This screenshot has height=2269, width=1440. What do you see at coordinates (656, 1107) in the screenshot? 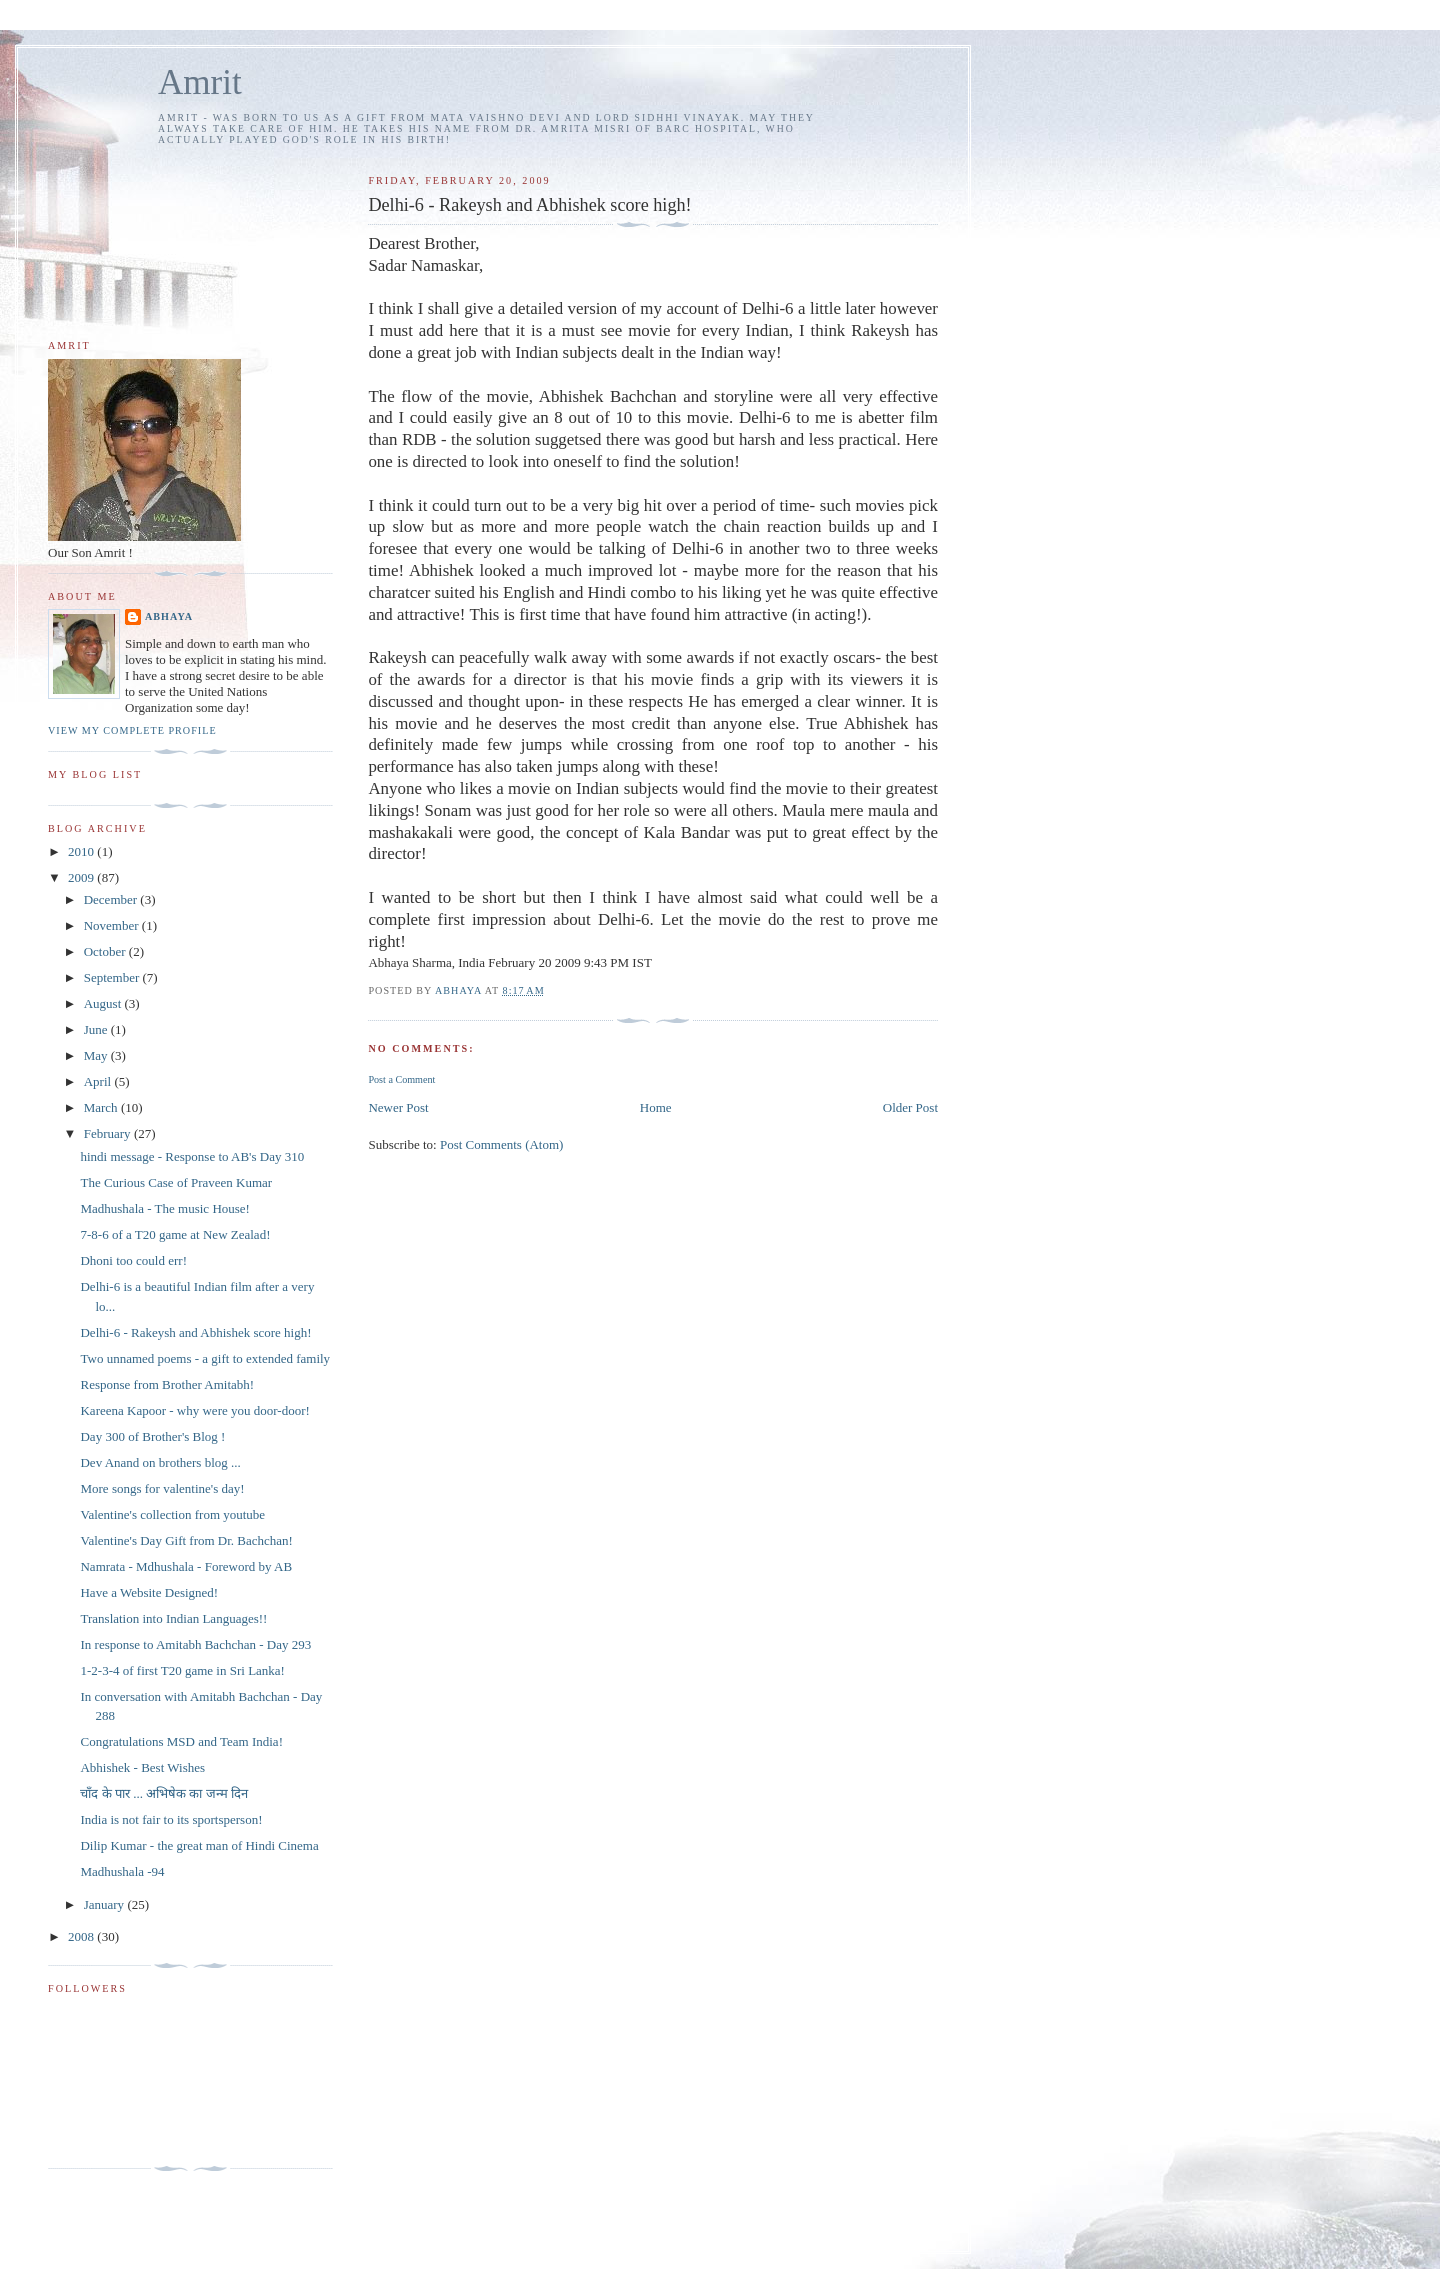
I see `Home` at bounding box center [656, 1107].